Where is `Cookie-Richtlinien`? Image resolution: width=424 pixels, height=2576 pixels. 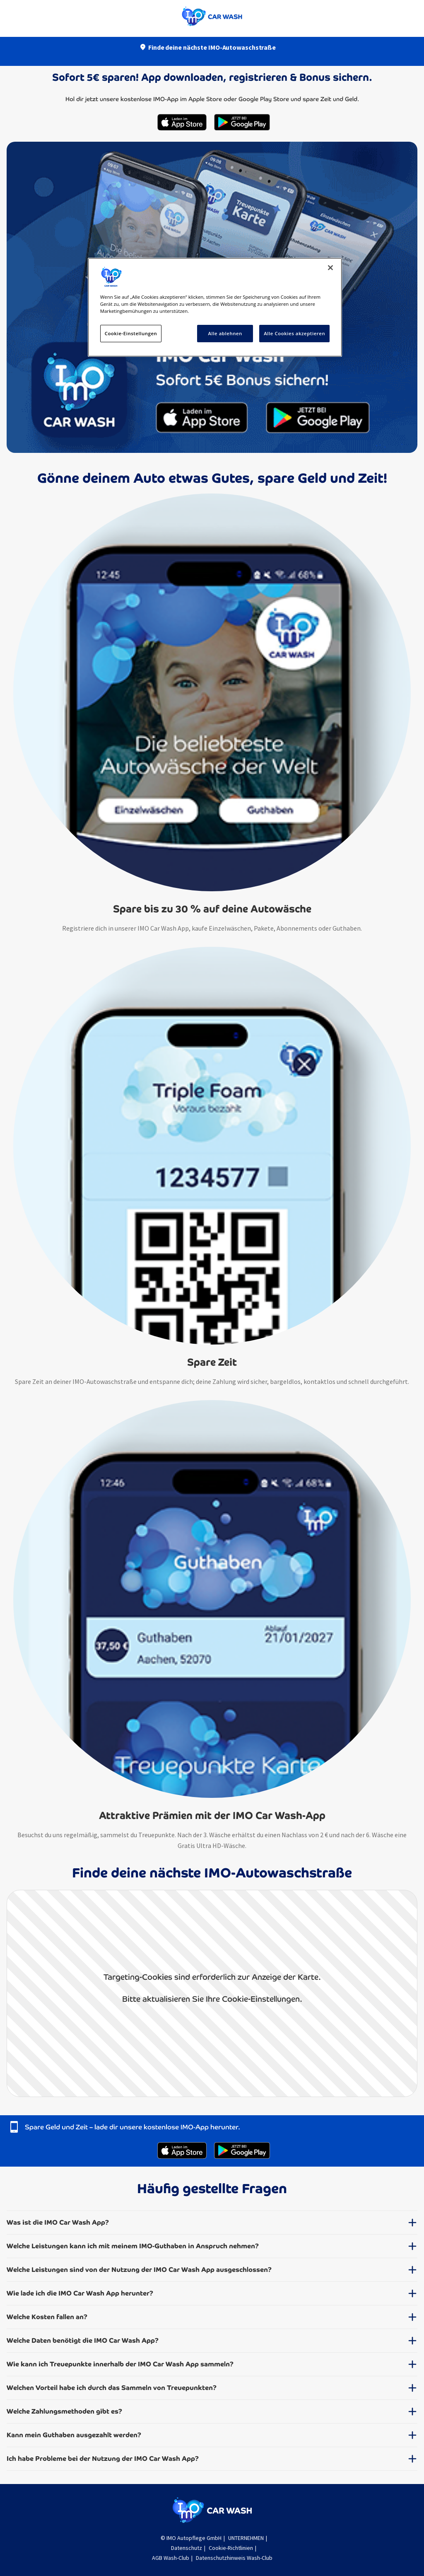 Cookie-Richtlinien is located at coordinates (231, 2548).